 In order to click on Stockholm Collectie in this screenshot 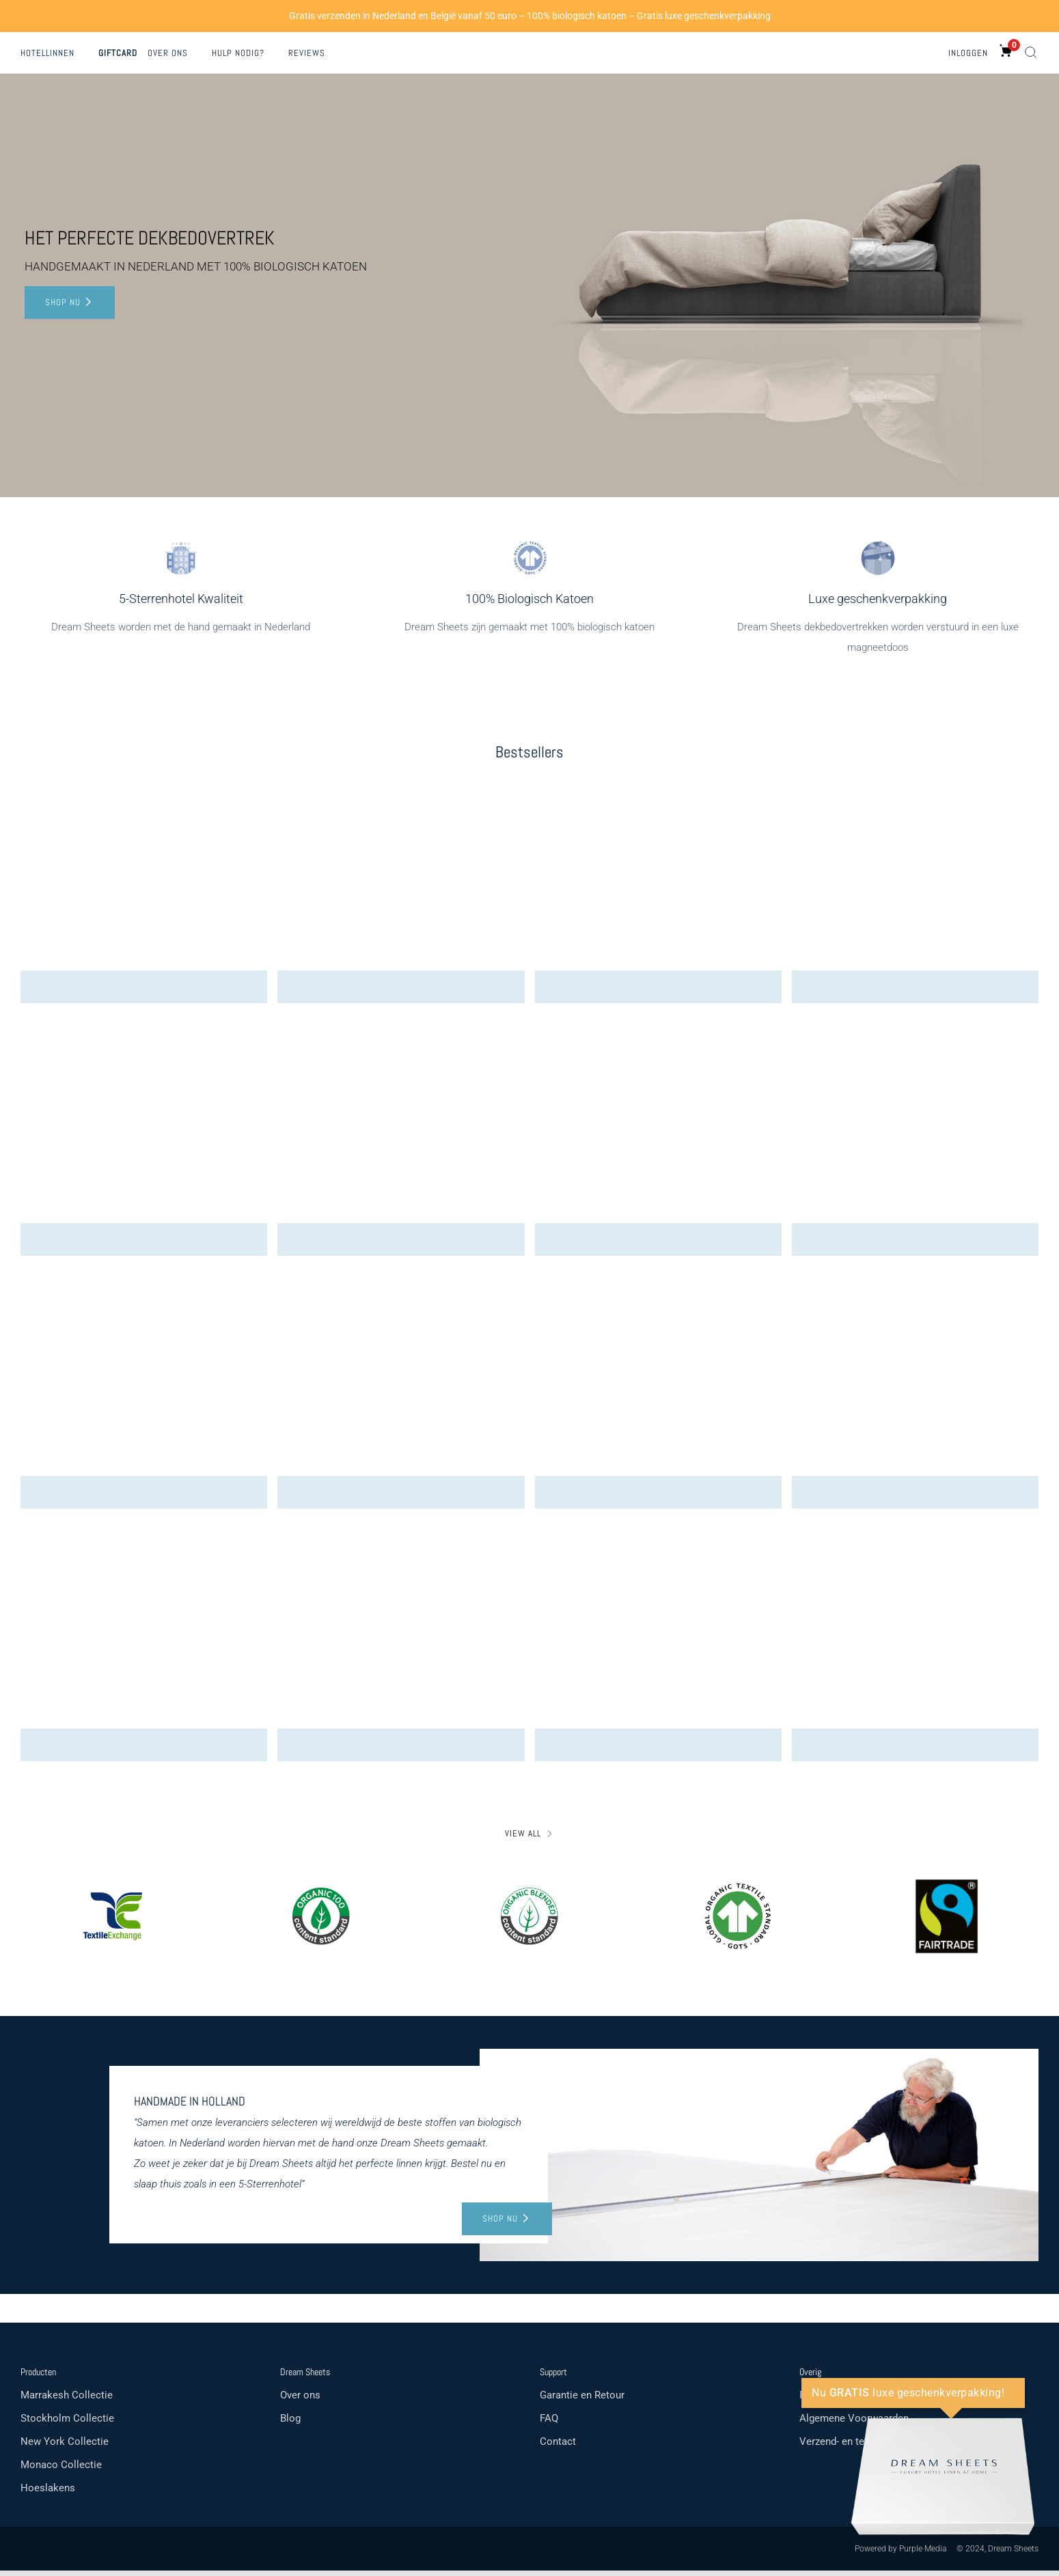, I will do `click(67, 2424)`.